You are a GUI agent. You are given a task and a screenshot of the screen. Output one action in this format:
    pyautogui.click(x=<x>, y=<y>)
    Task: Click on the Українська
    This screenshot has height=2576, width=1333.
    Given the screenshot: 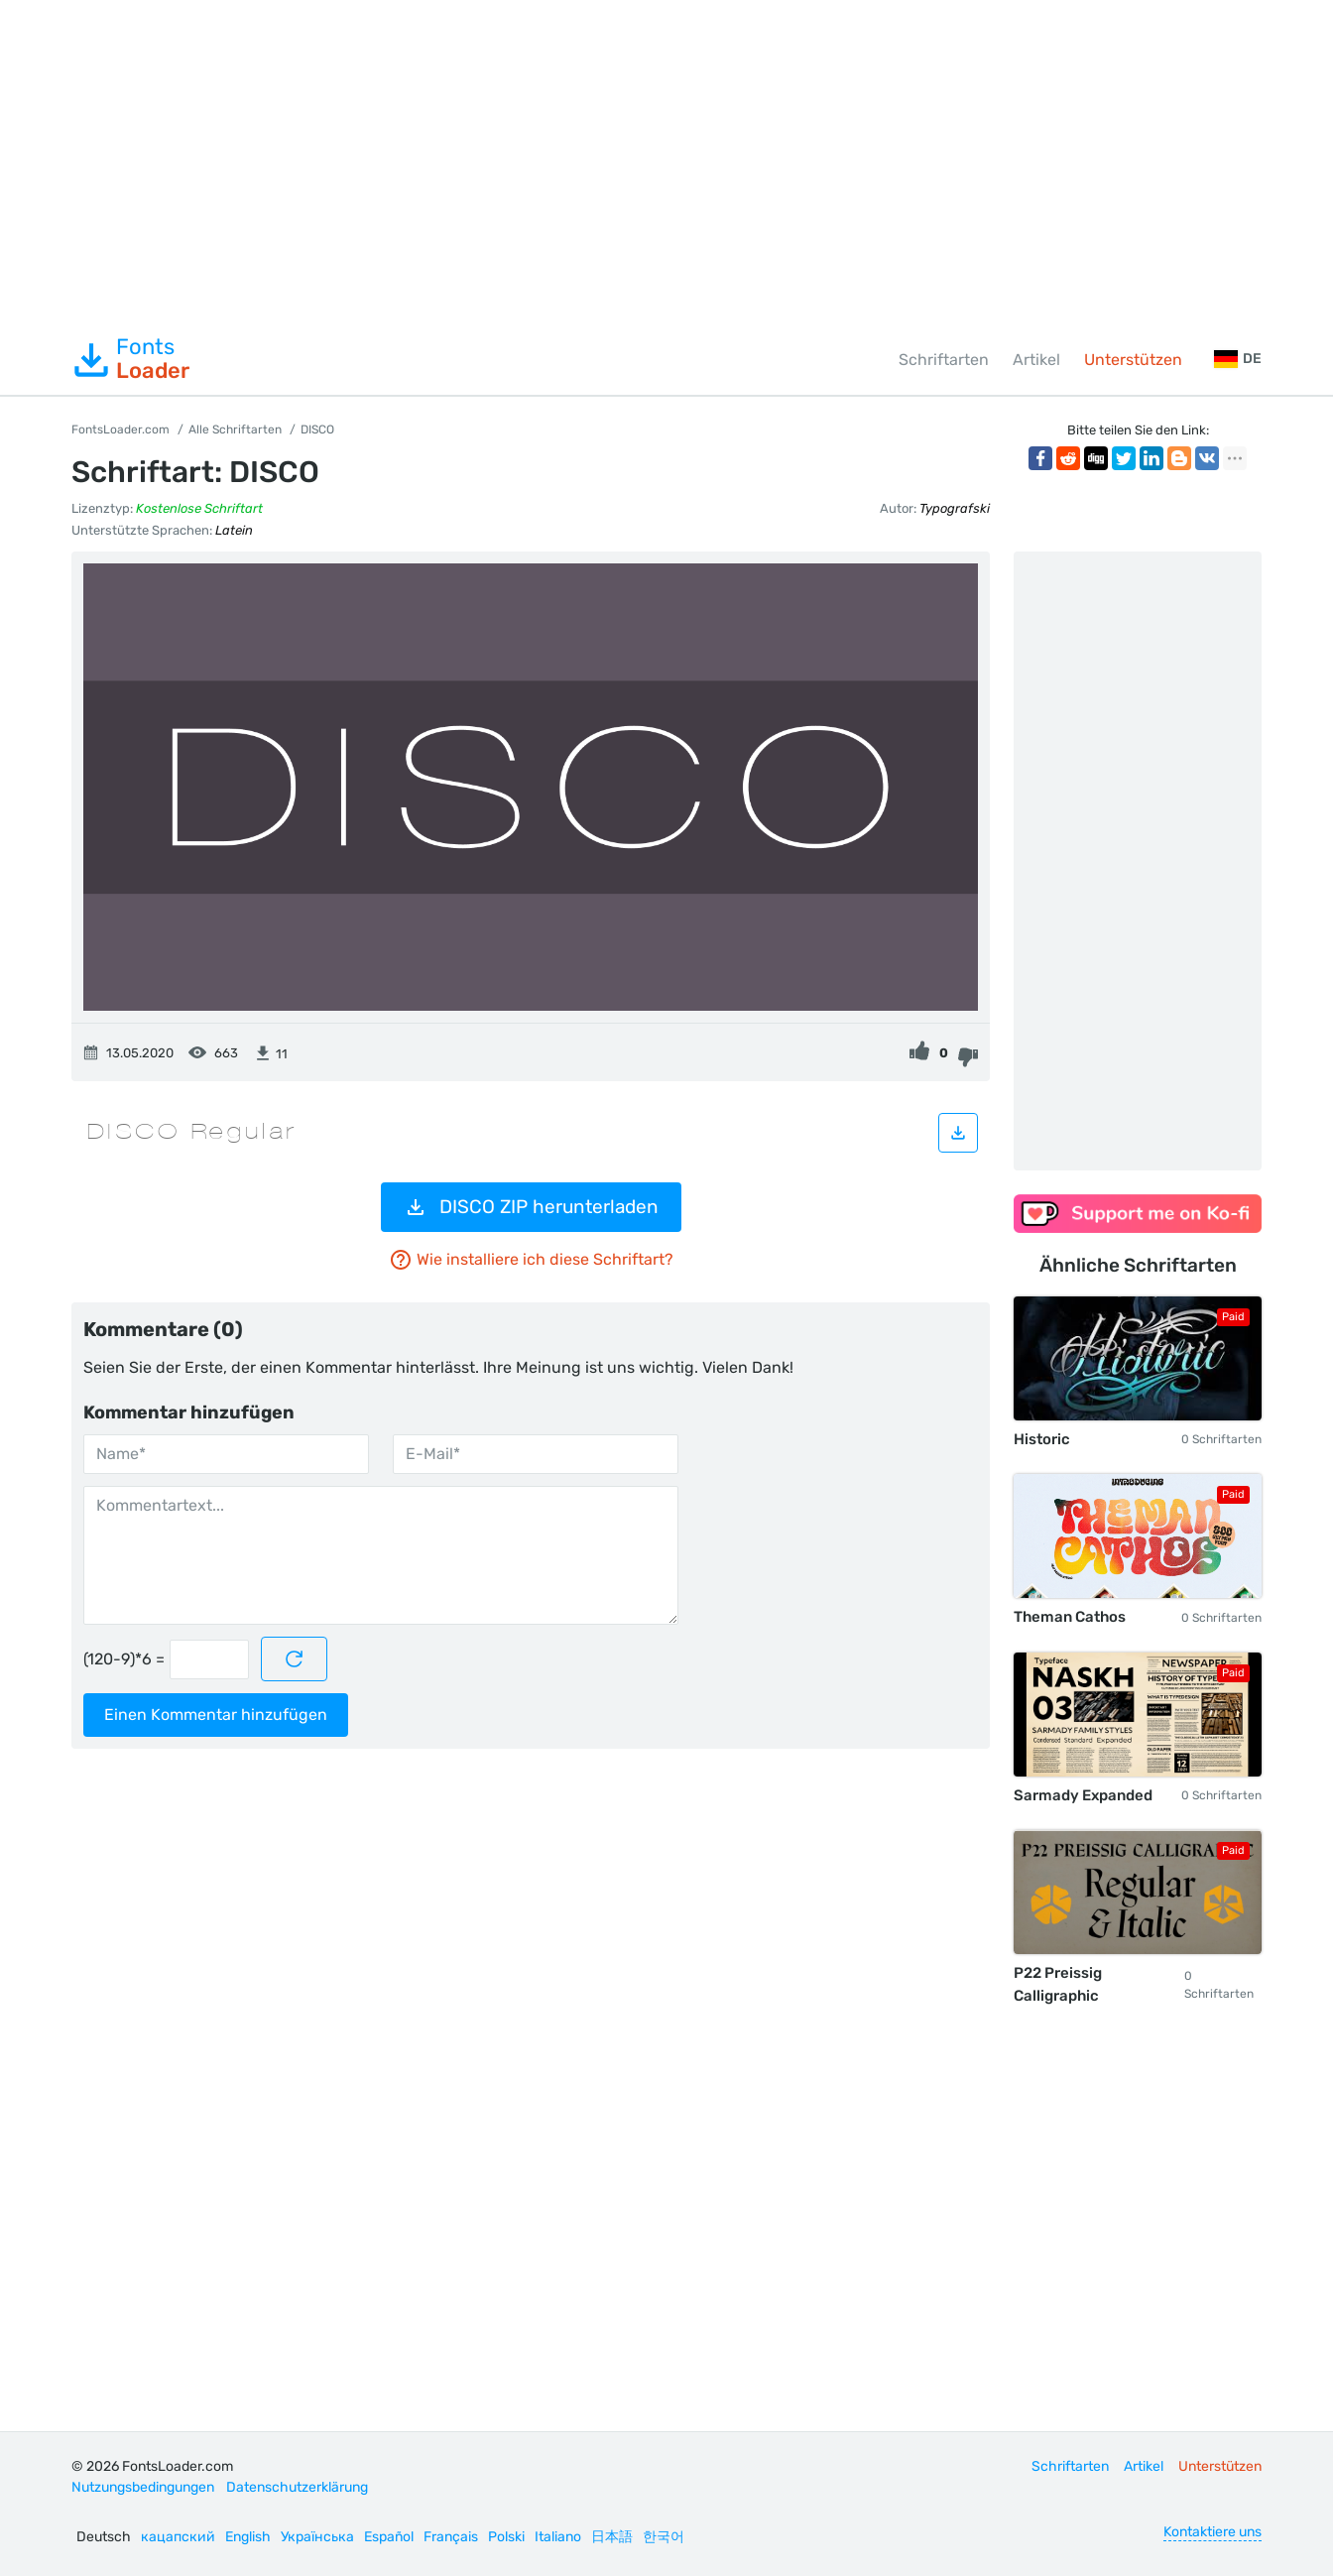 What is the action you would take?
    pyautogui.click(x=317, y=2536)
    